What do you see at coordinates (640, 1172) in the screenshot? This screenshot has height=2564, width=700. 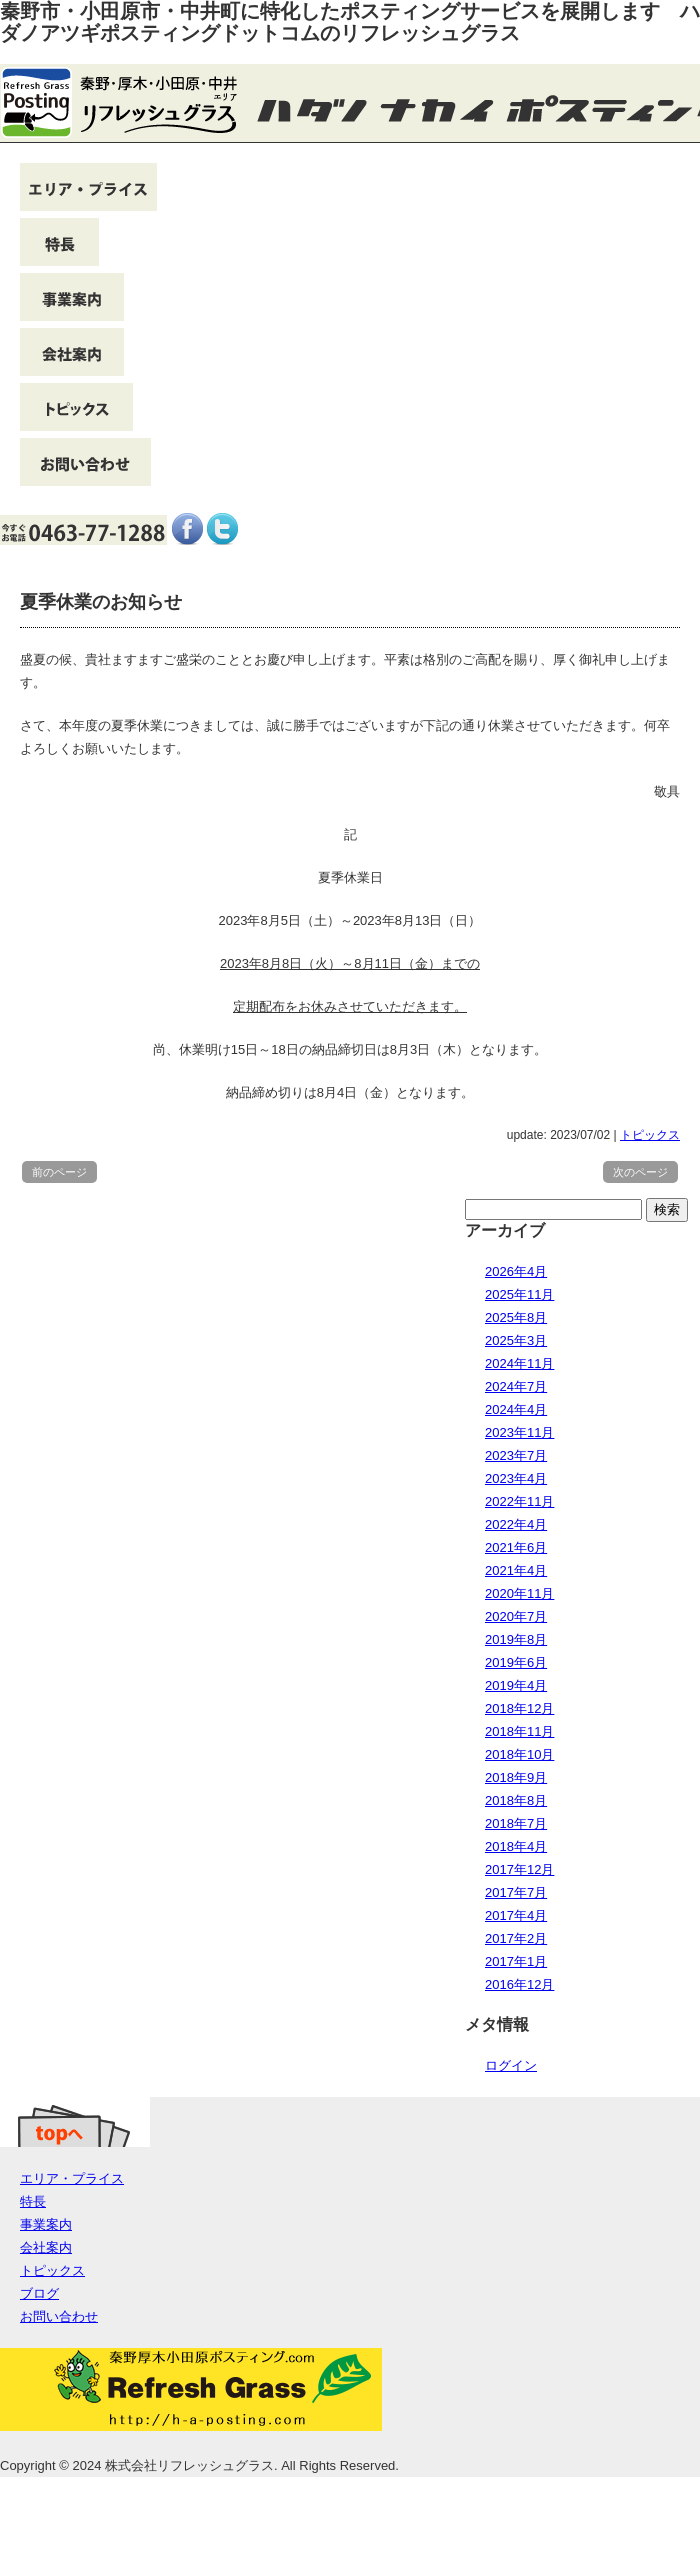 I see `次のページ` at bounding box center [640, 1172].